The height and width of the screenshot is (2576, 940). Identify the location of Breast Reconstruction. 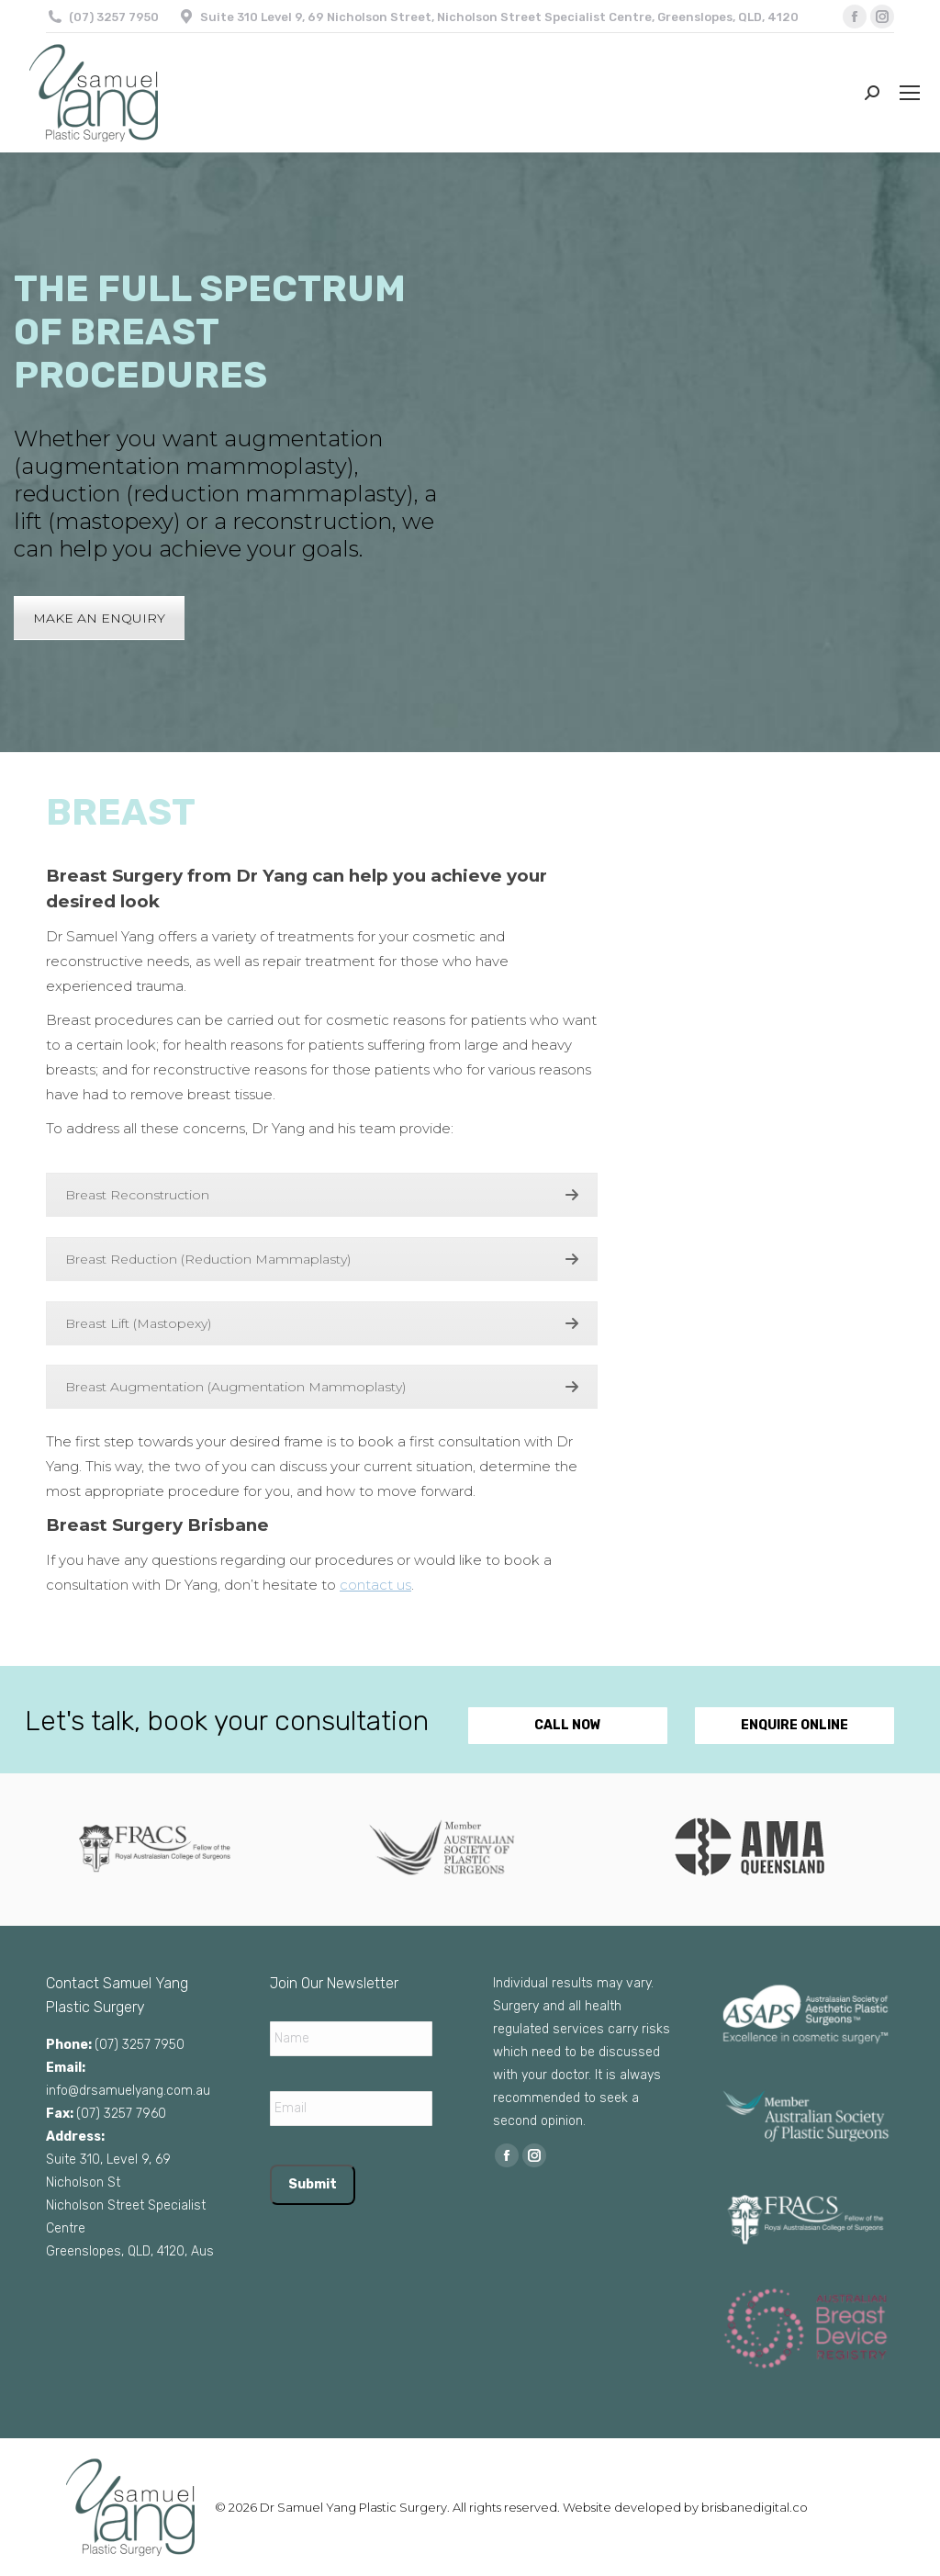
(321, 1195).